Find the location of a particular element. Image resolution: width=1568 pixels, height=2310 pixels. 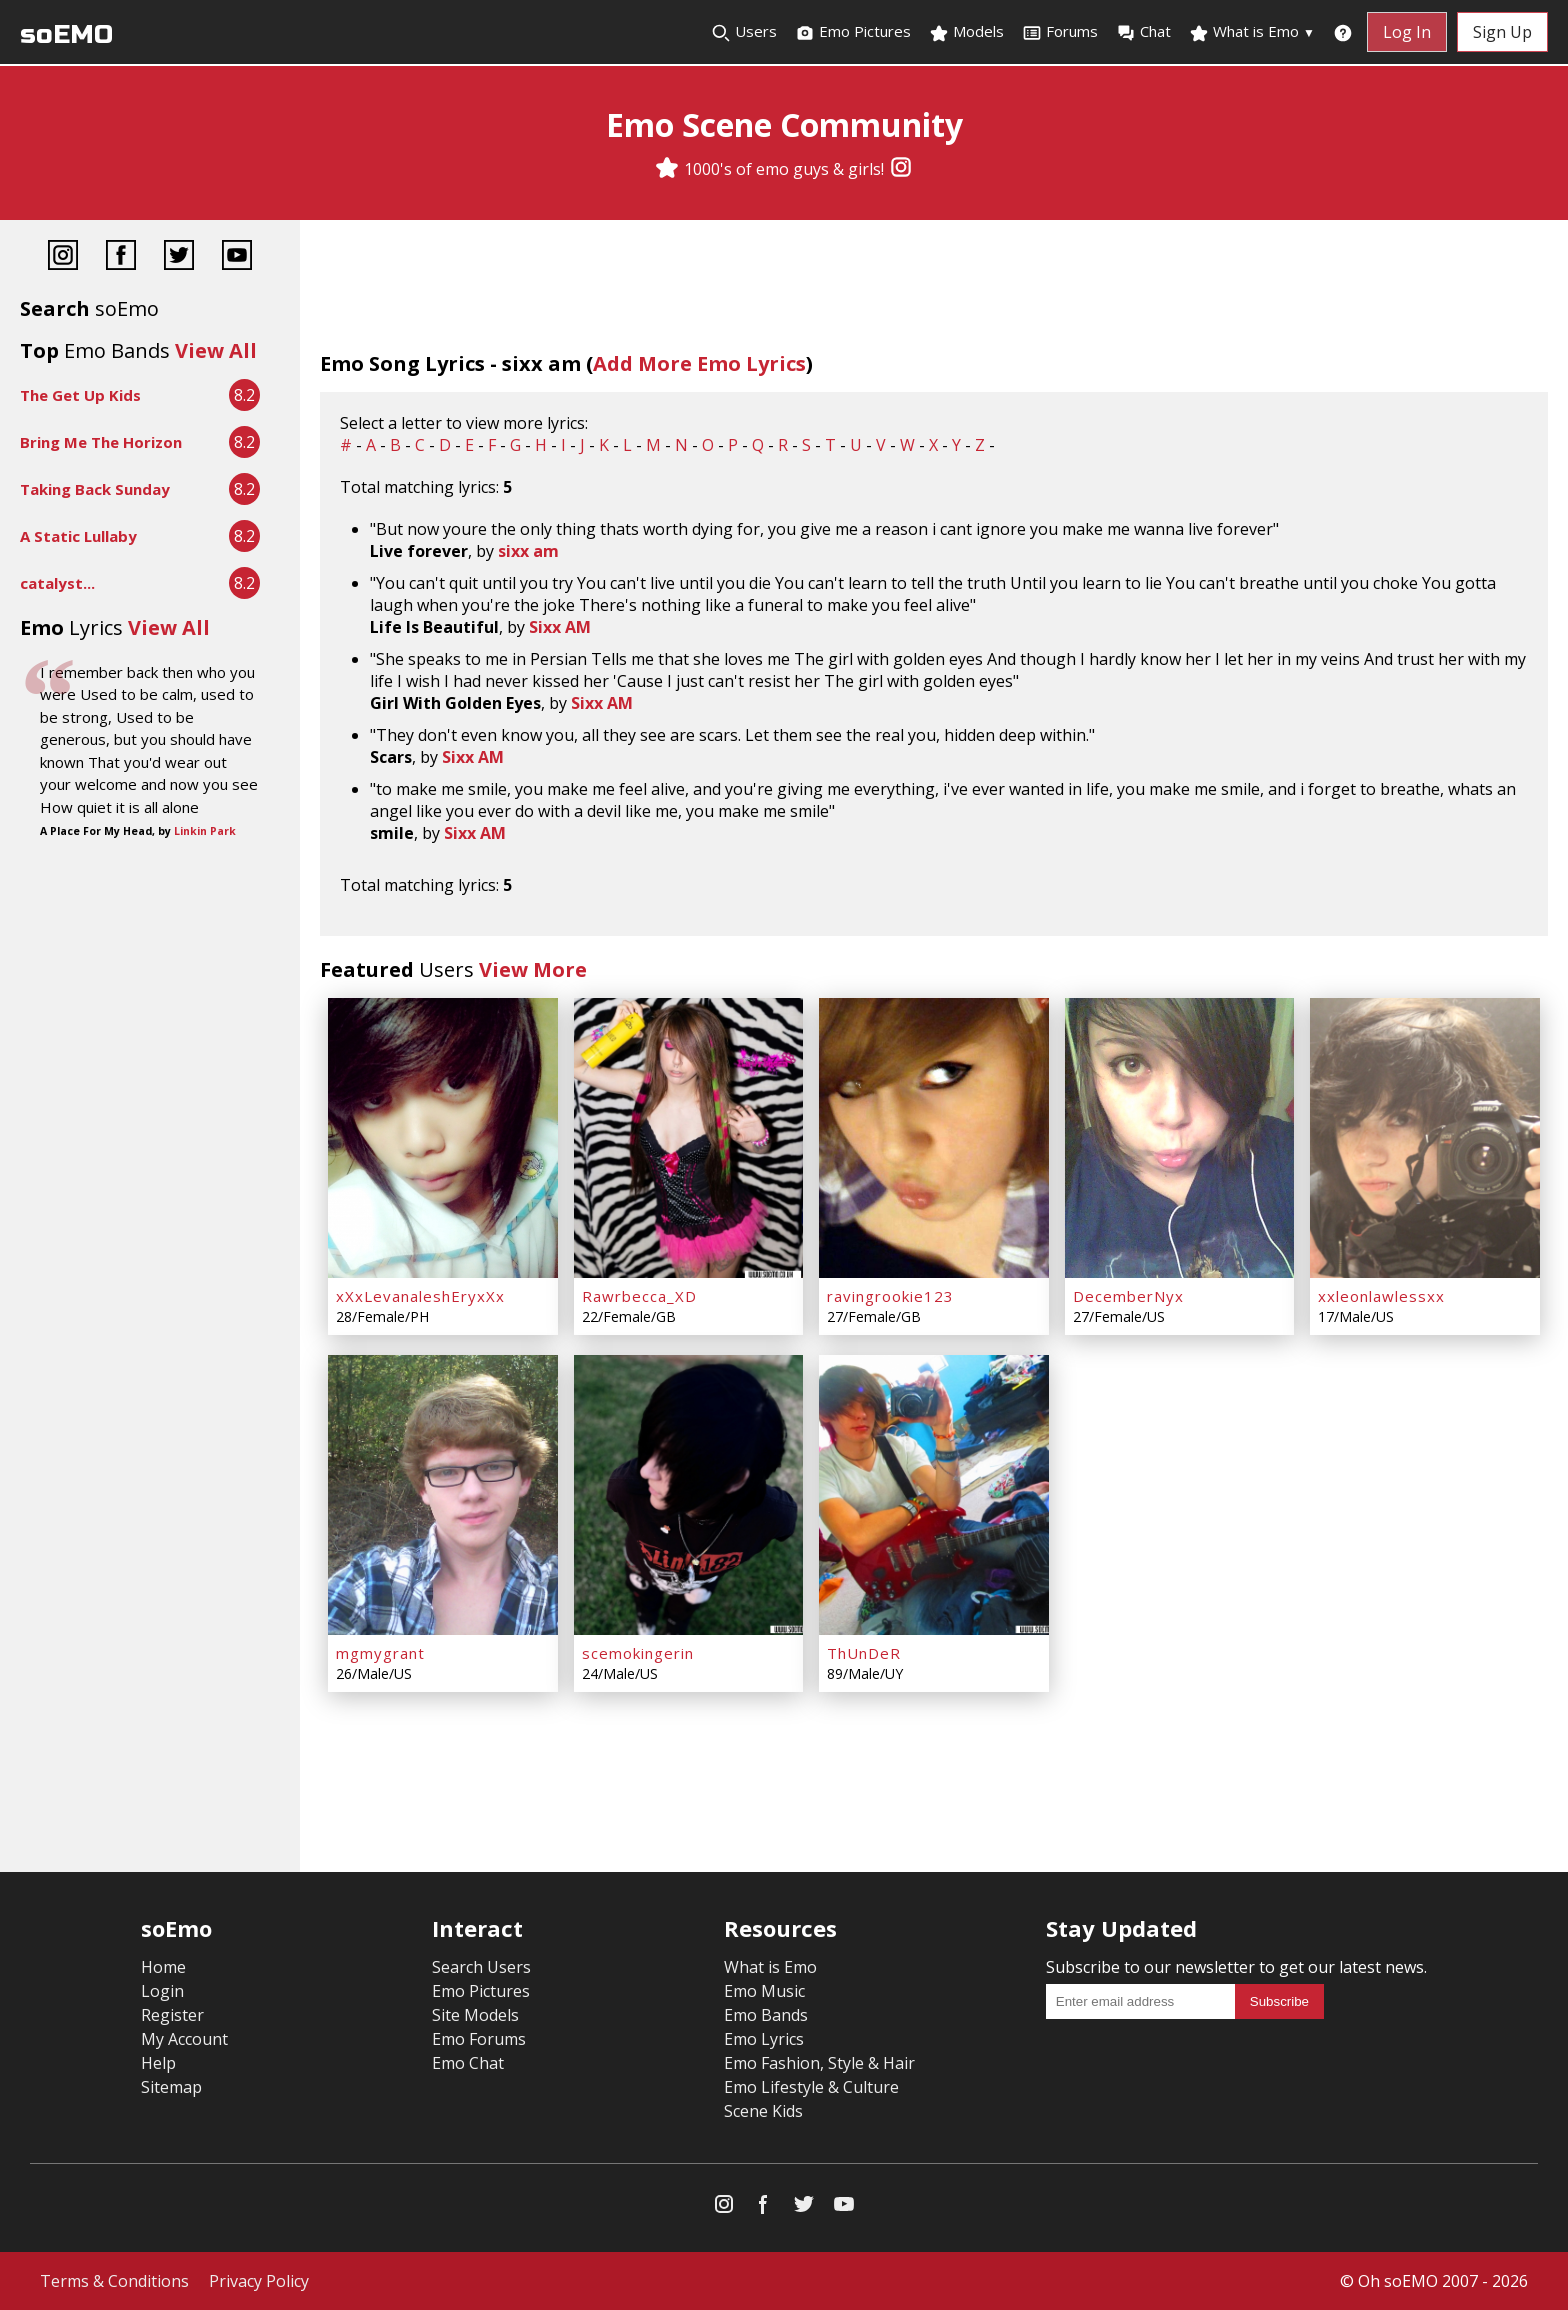

The Get Up Kids is located at coordinates (80, 395).